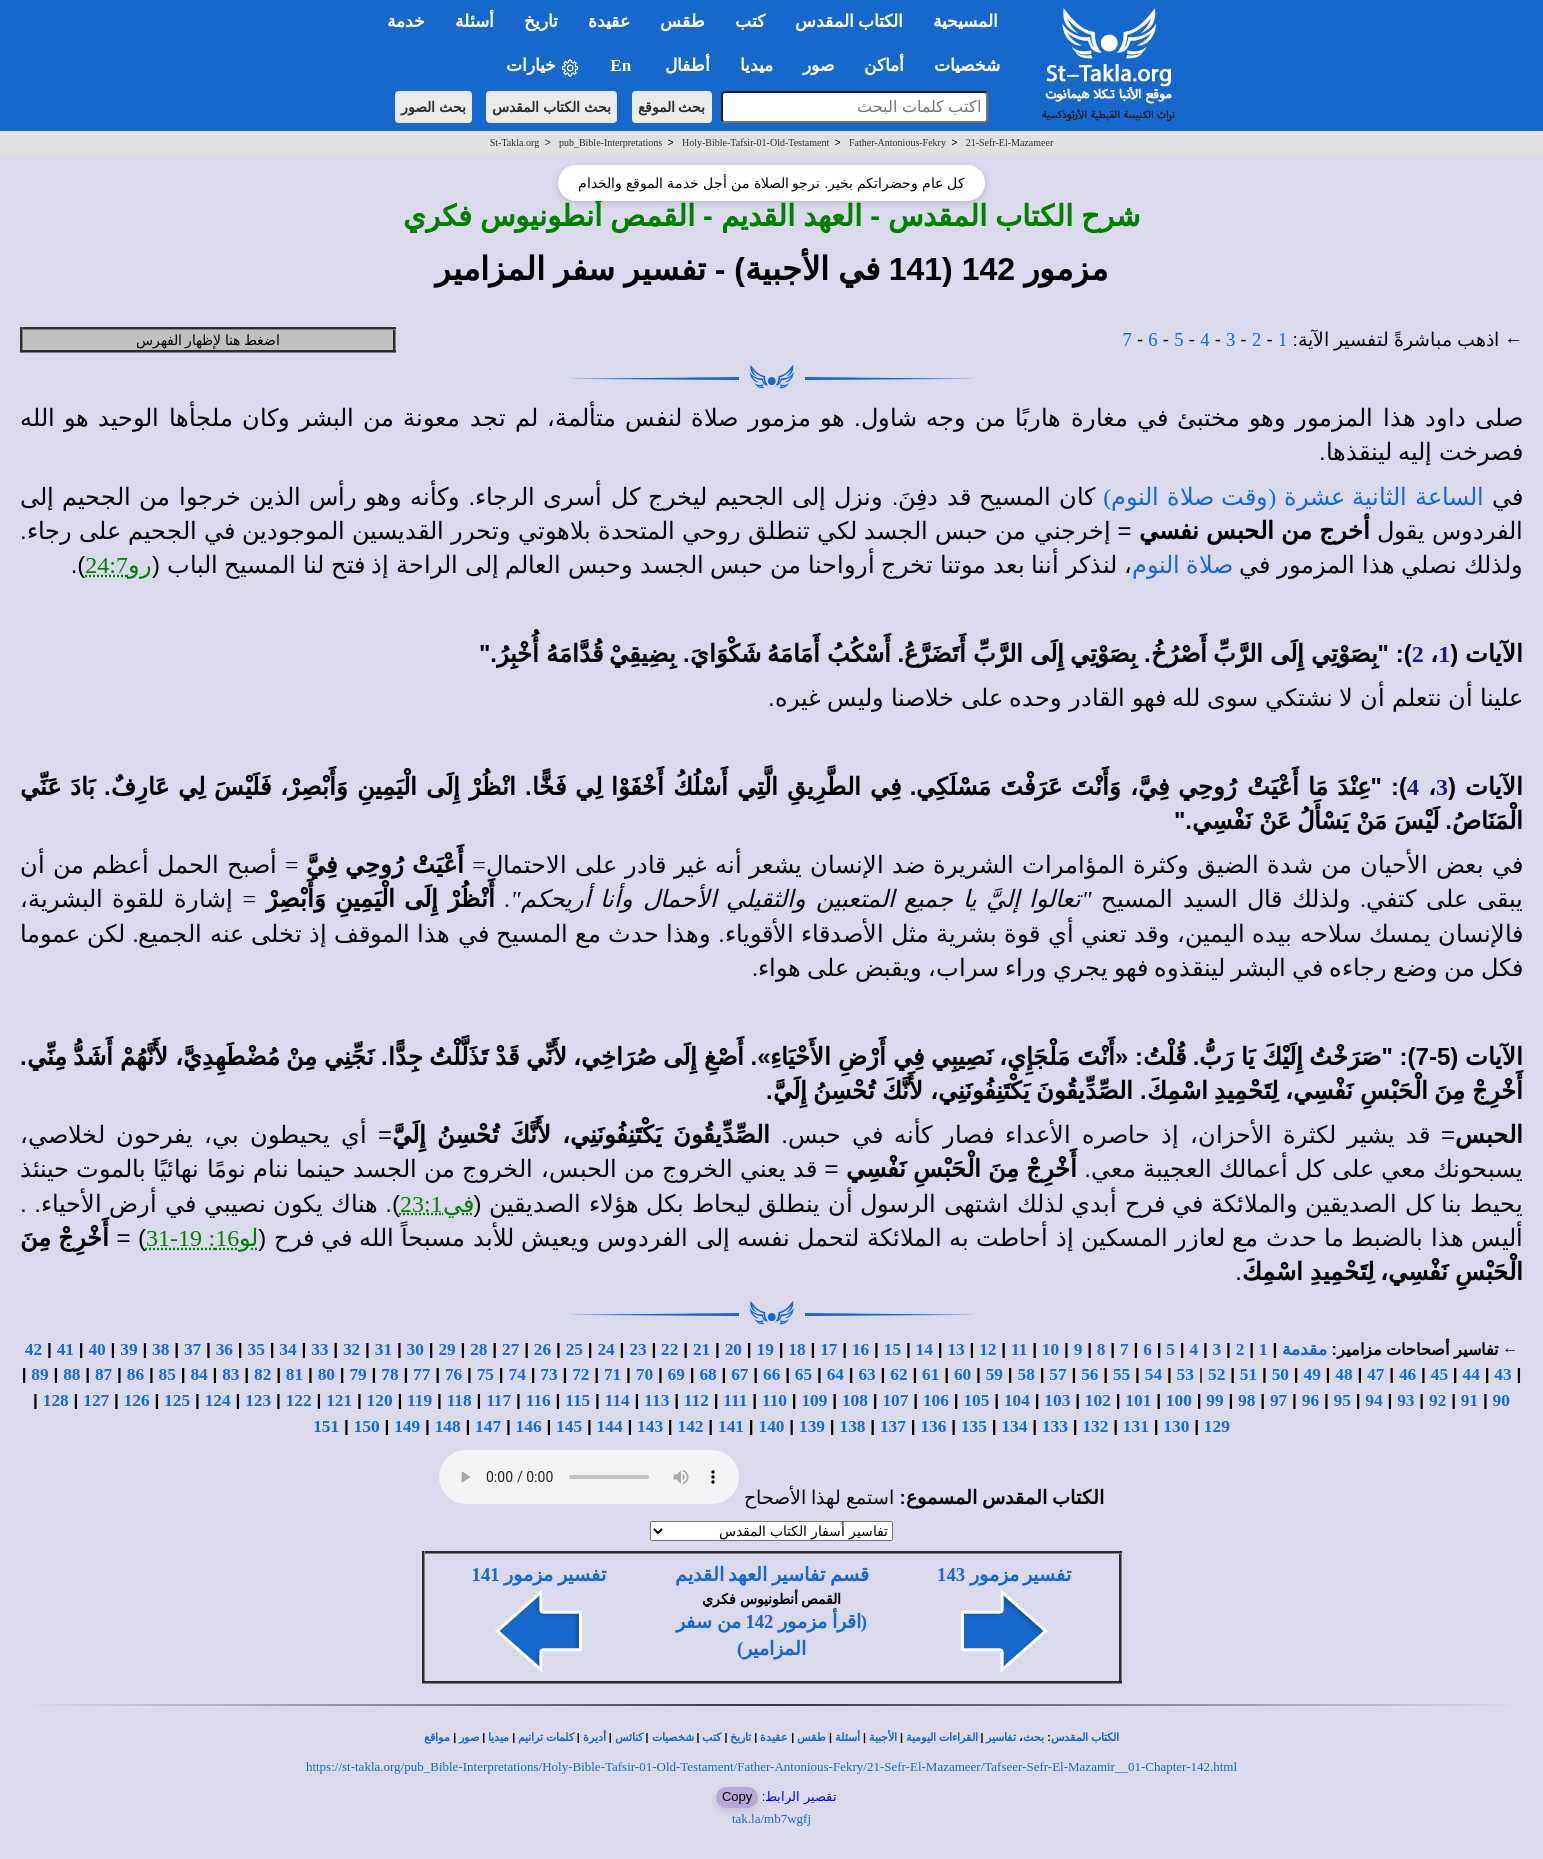  I want to click on كلمات ترانيم, so click(546, 1737).